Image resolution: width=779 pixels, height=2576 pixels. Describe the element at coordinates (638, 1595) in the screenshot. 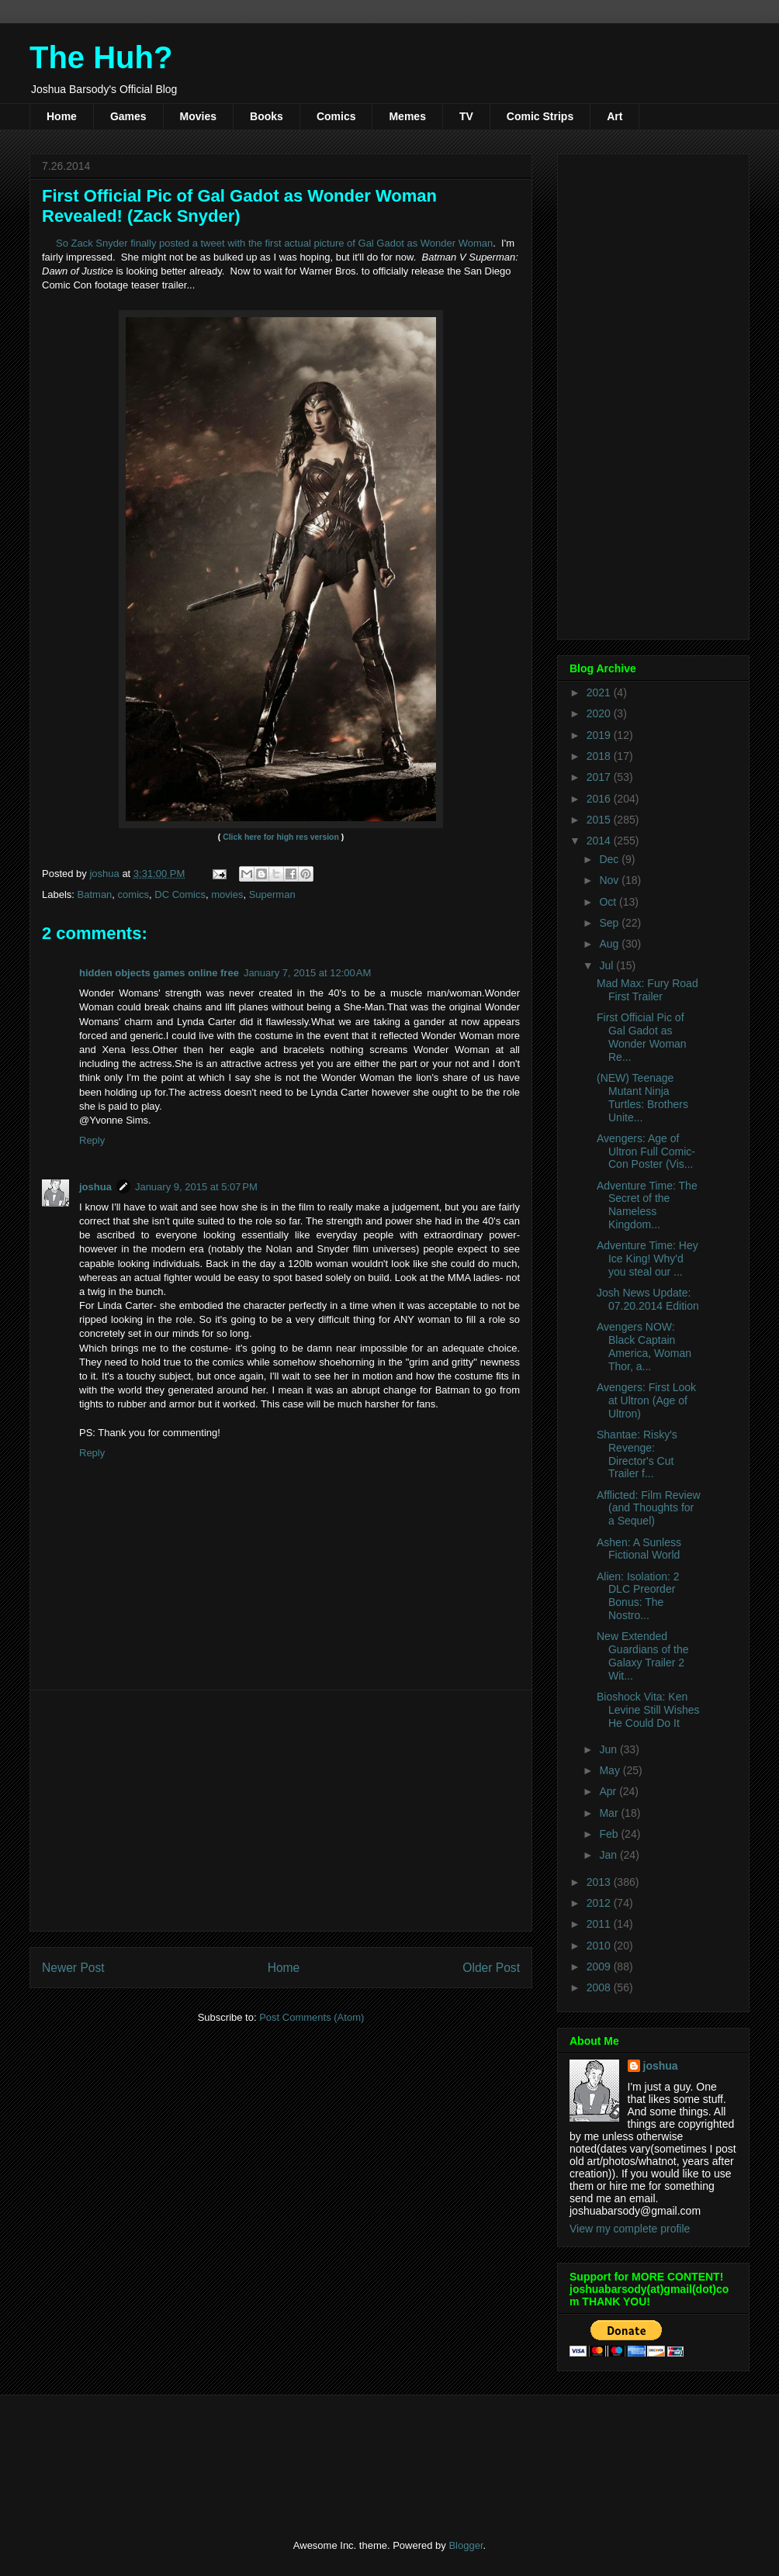

I see `Alien: Isolation: 2 DLC Preorder Bonus: The Nostro...` at that location.